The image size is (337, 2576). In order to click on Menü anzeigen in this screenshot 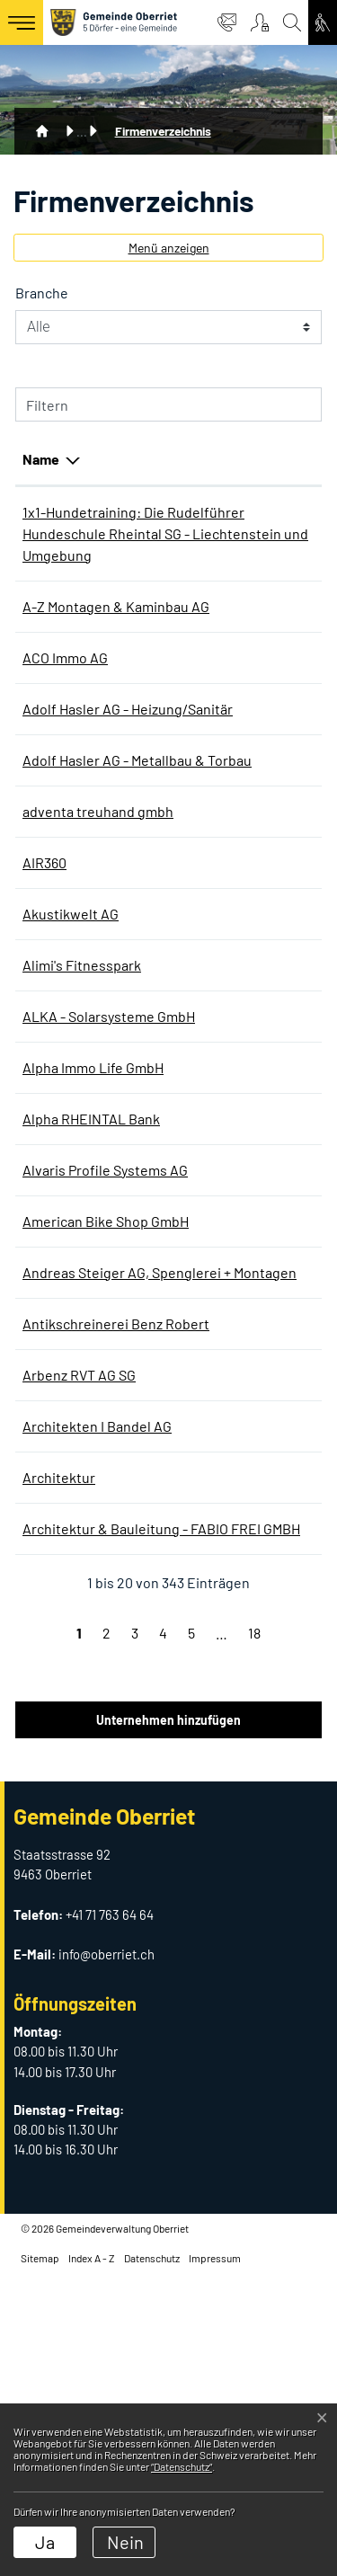, I will do `click(169, 247)`.